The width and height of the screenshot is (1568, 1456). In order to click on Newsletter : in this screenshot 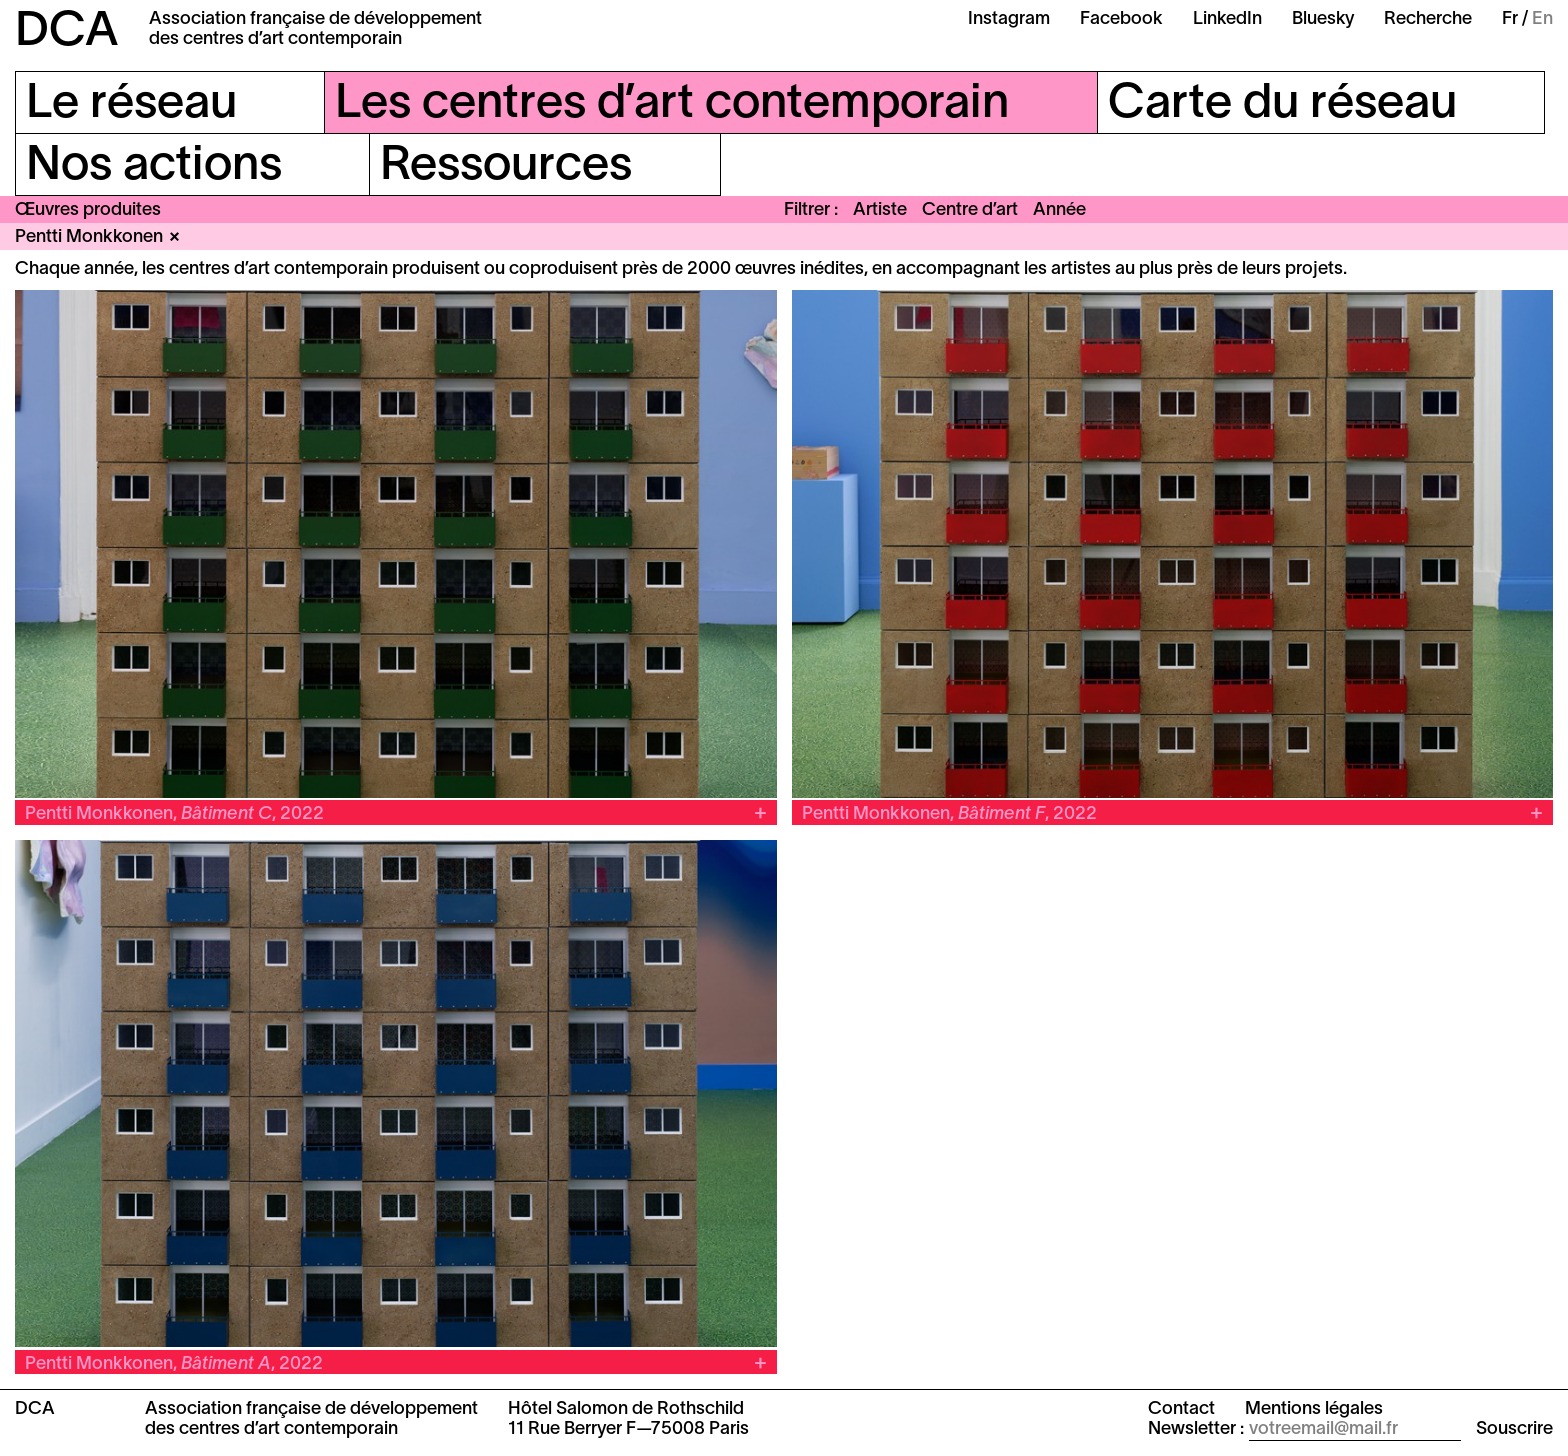, I will do `click(1196, 1429)`.